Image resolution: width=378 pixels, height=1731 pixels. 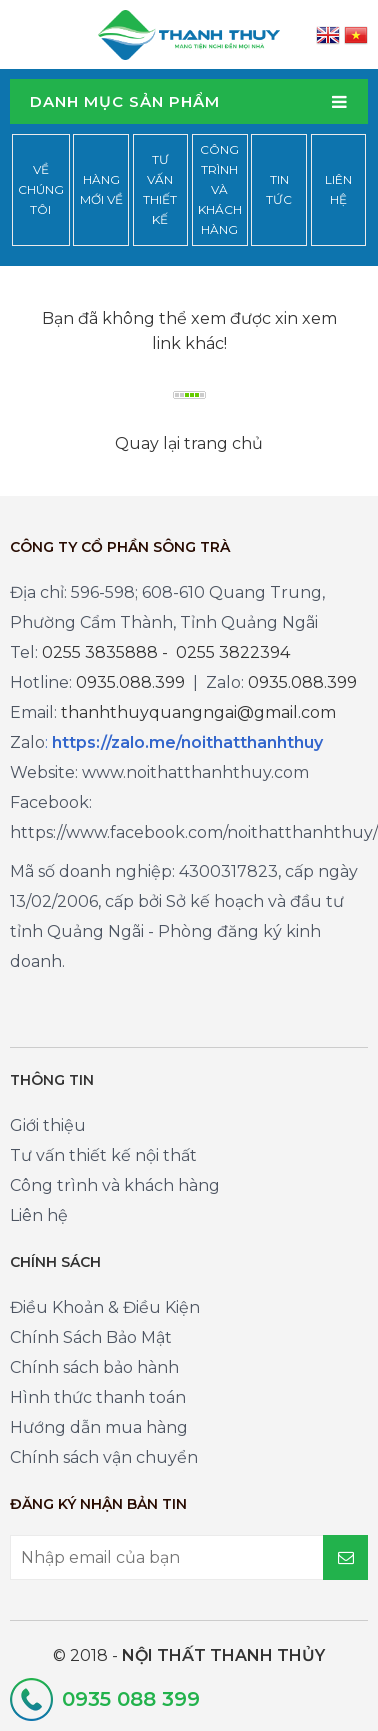 What do you see at coordinates (98, 1397) in the screenshot?
I see `Hình thức thanh toán` at bounding box center [98, 1397].